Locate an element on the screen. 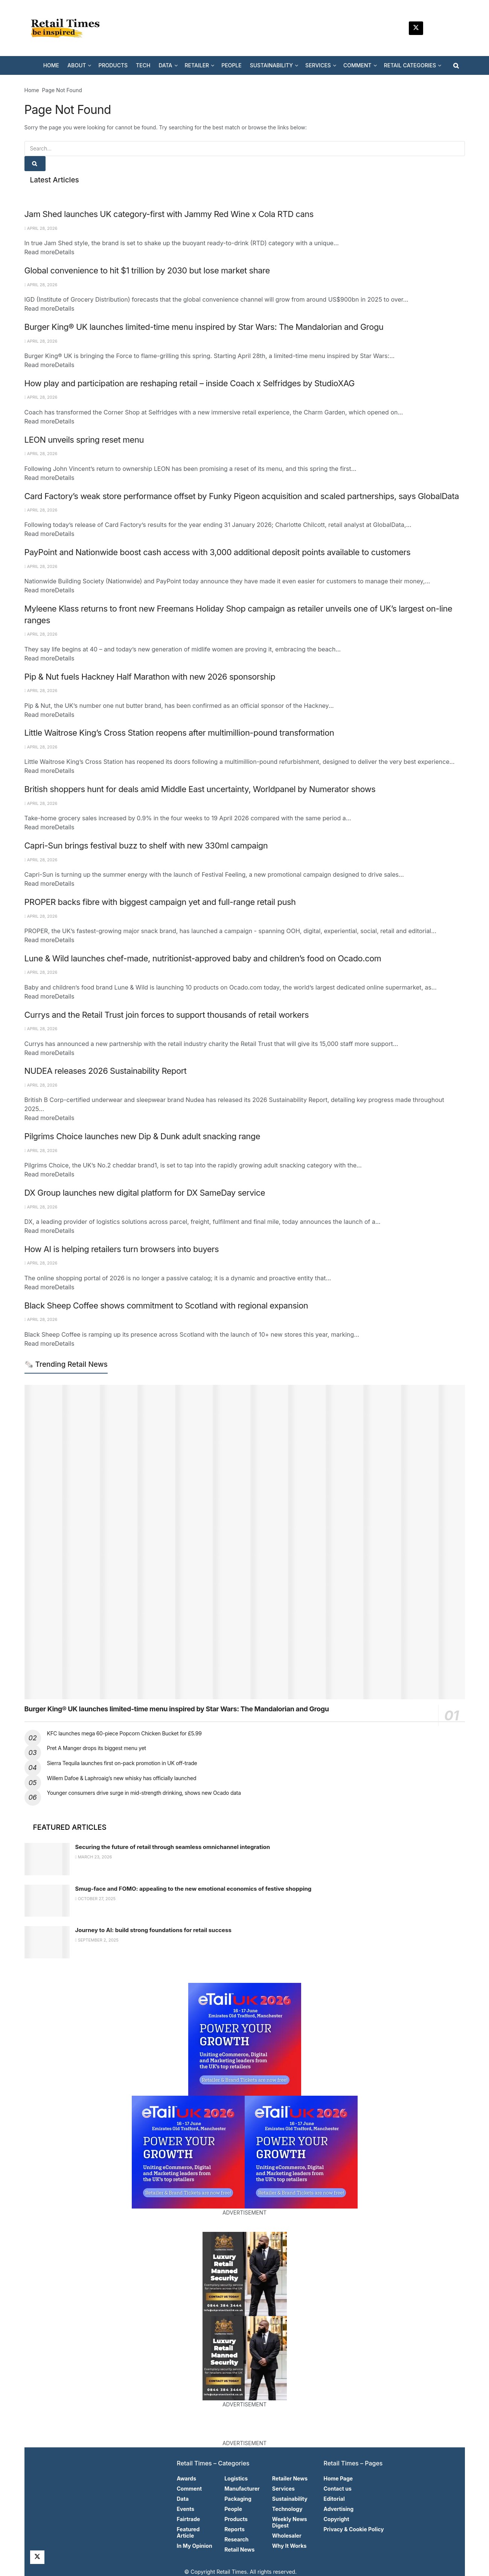 The image size is (489, 2576). Pip & Nut fuels Hackney Half Marathon with new 2026 sponsorship is located at coordinates (150, 677).